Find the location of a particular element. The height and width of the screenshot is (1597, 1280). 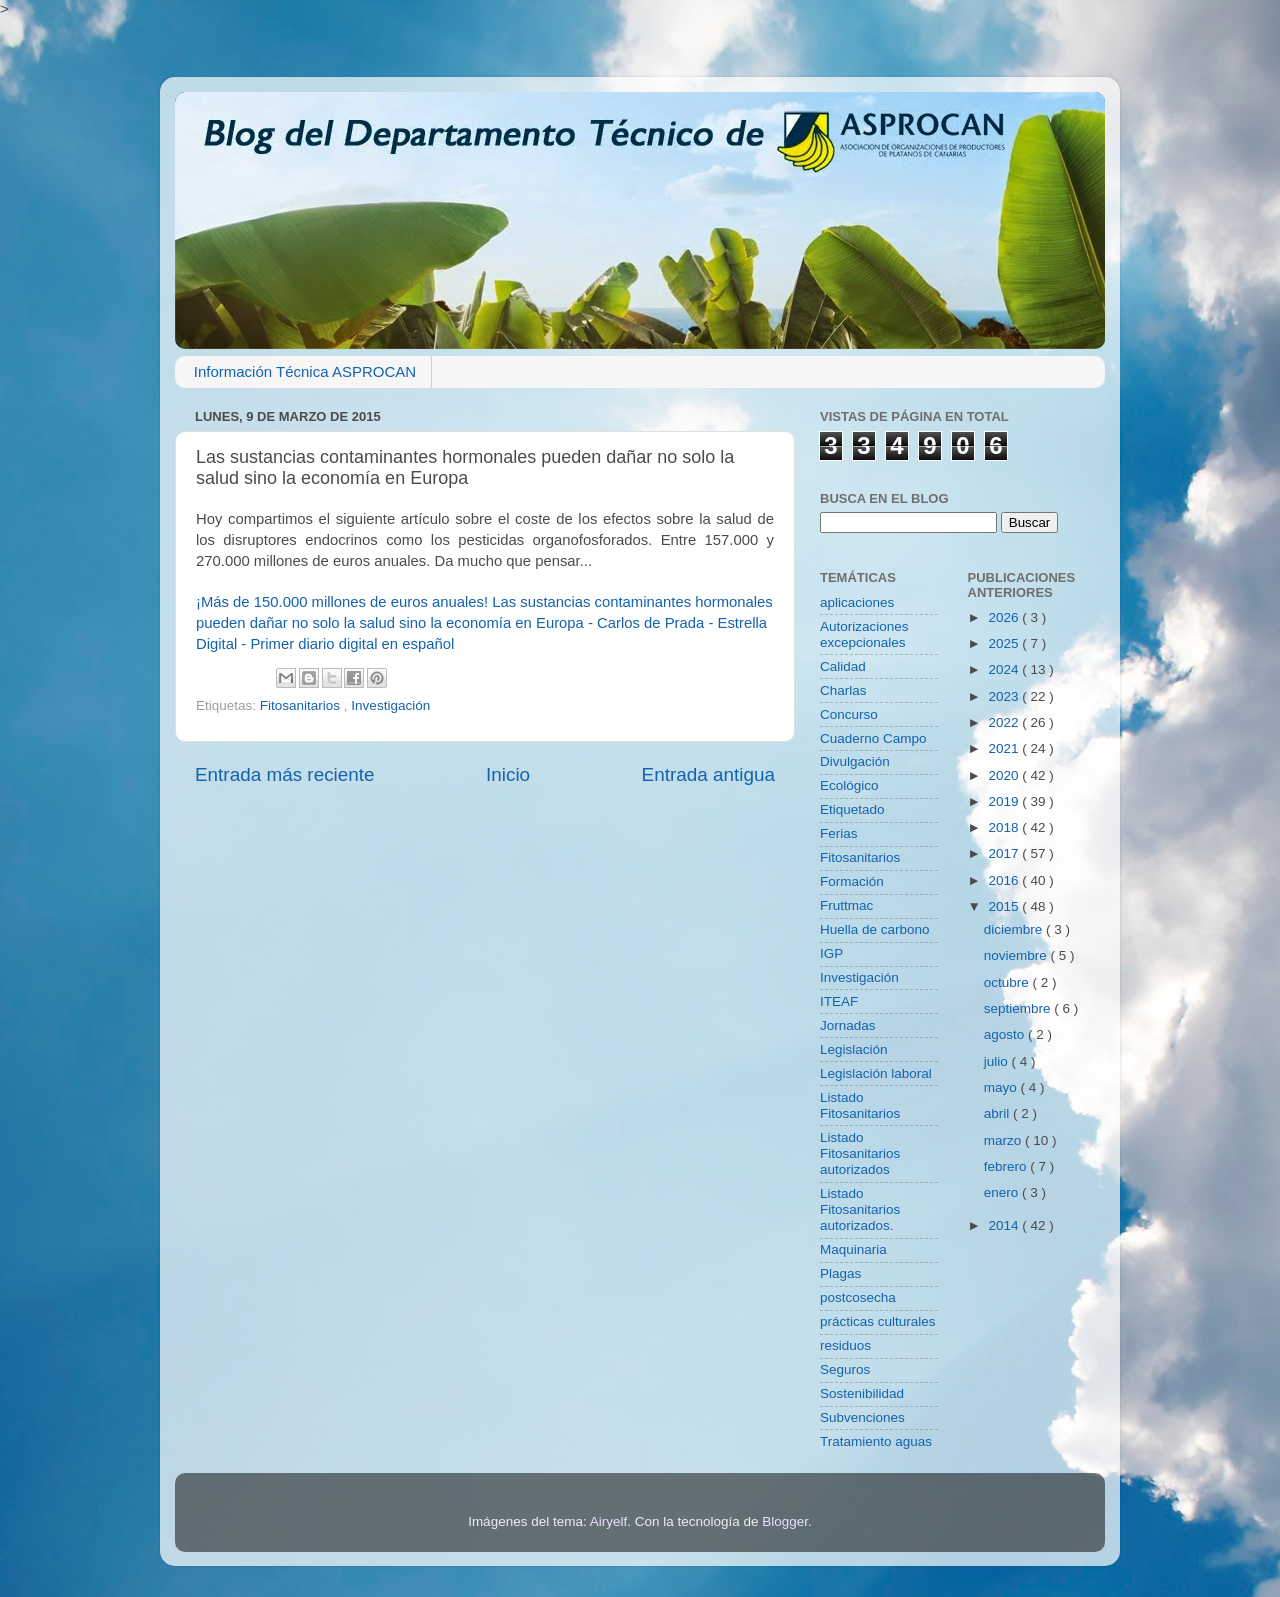

2015 is located at coordinates (1005, 906).